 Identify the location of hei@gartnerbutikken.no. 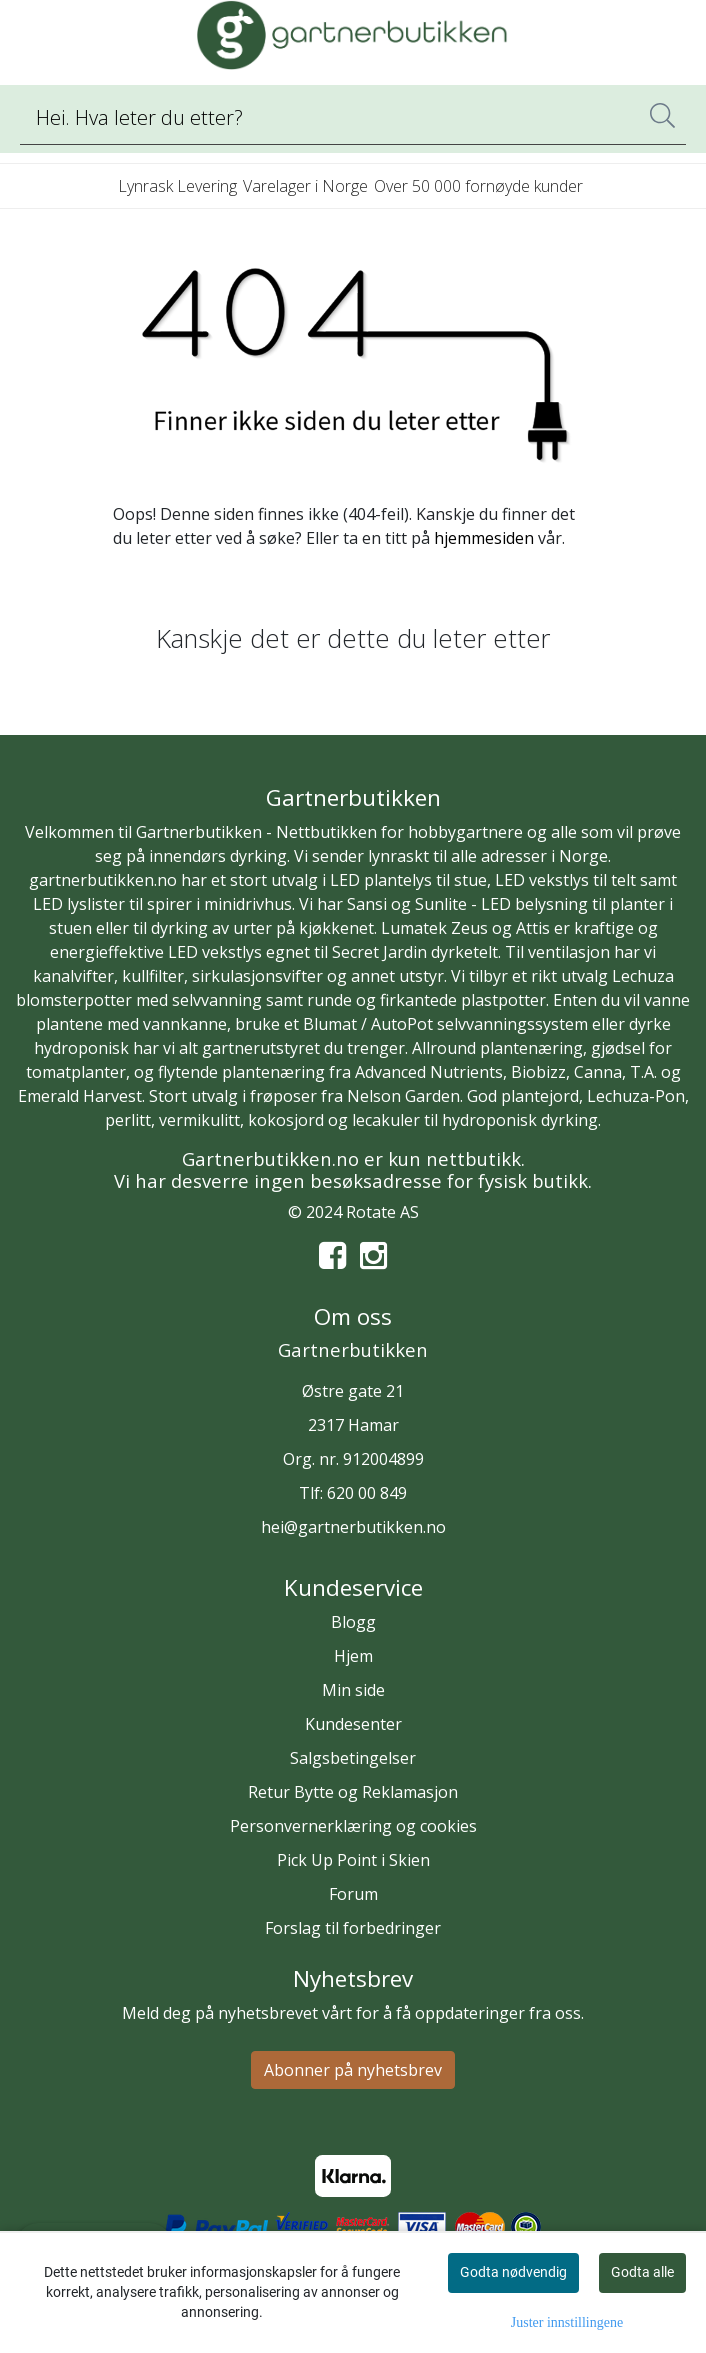
(353, 1527).